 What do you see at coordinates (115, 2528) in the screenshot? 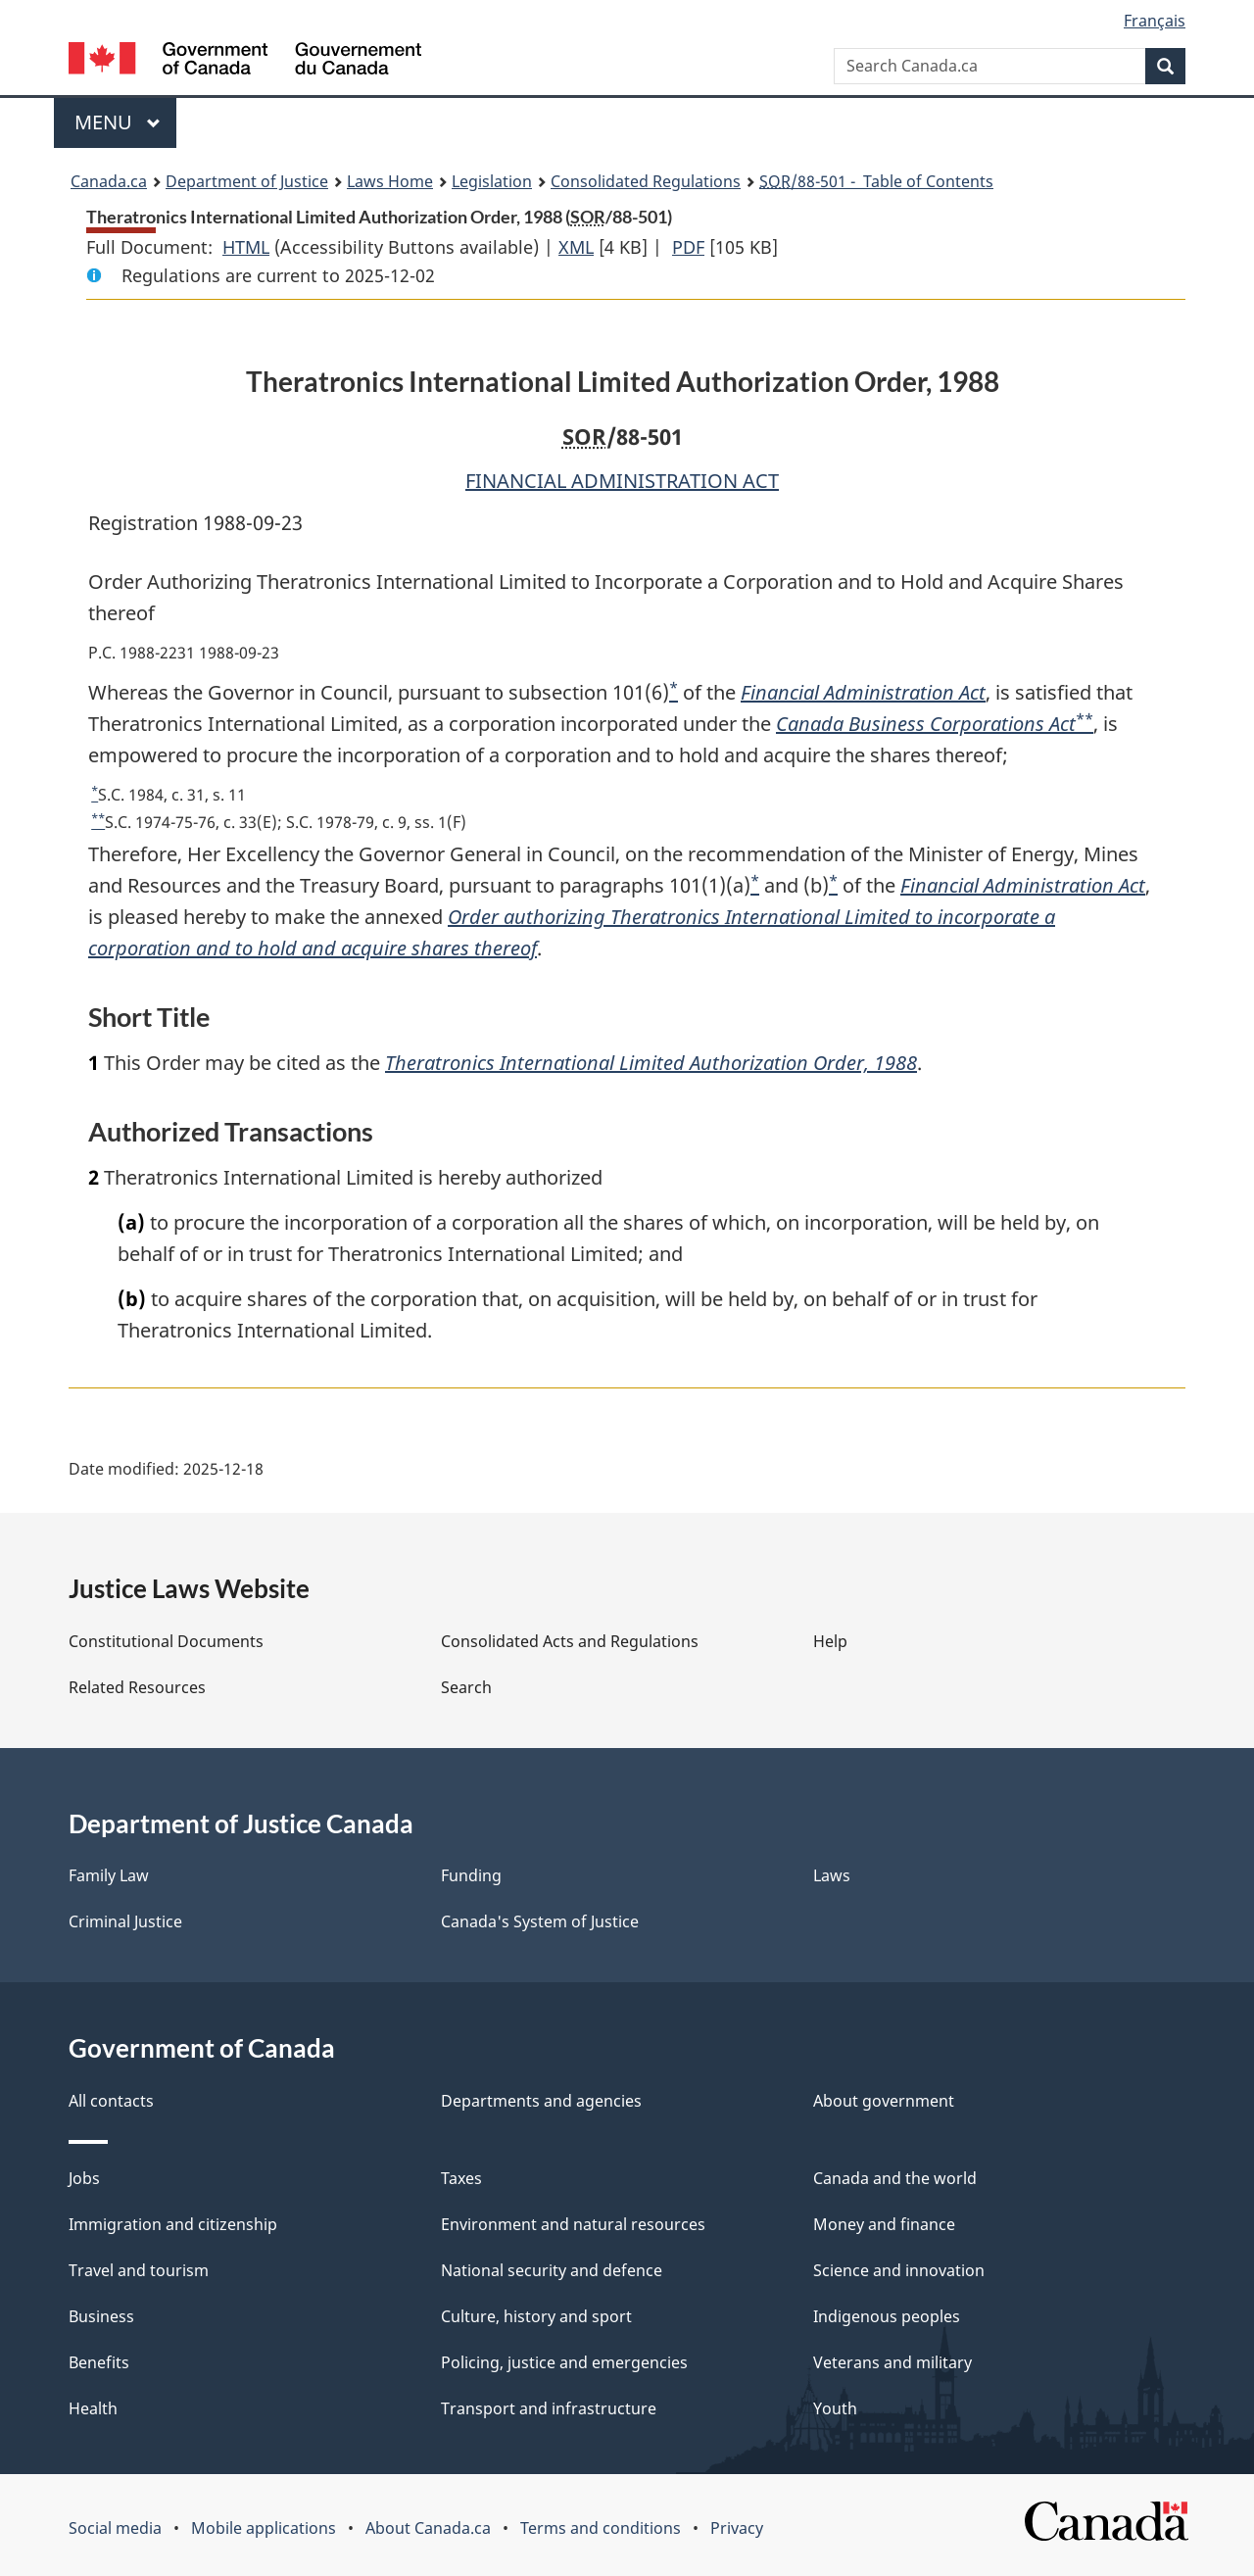
I see `Social media` at bounding box center [115, 2528].